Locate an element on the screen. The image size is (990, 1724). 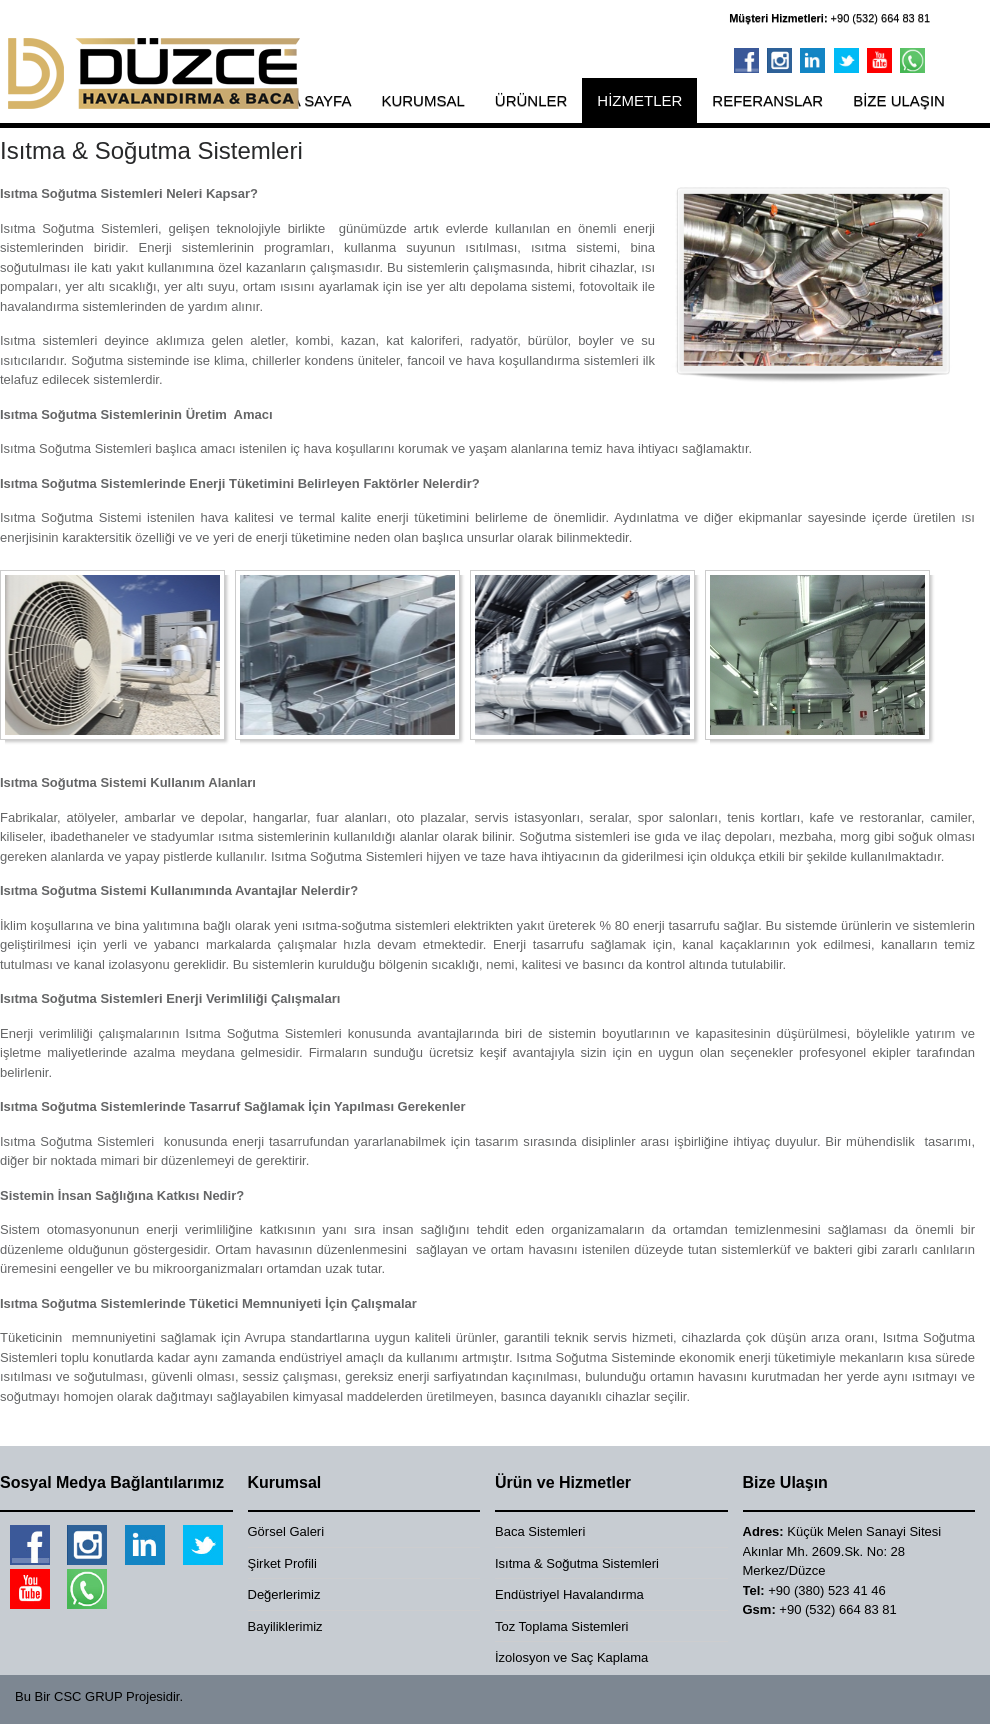
İzolosyon ve Saç Kaplama is located at coordinates (571, 1657).